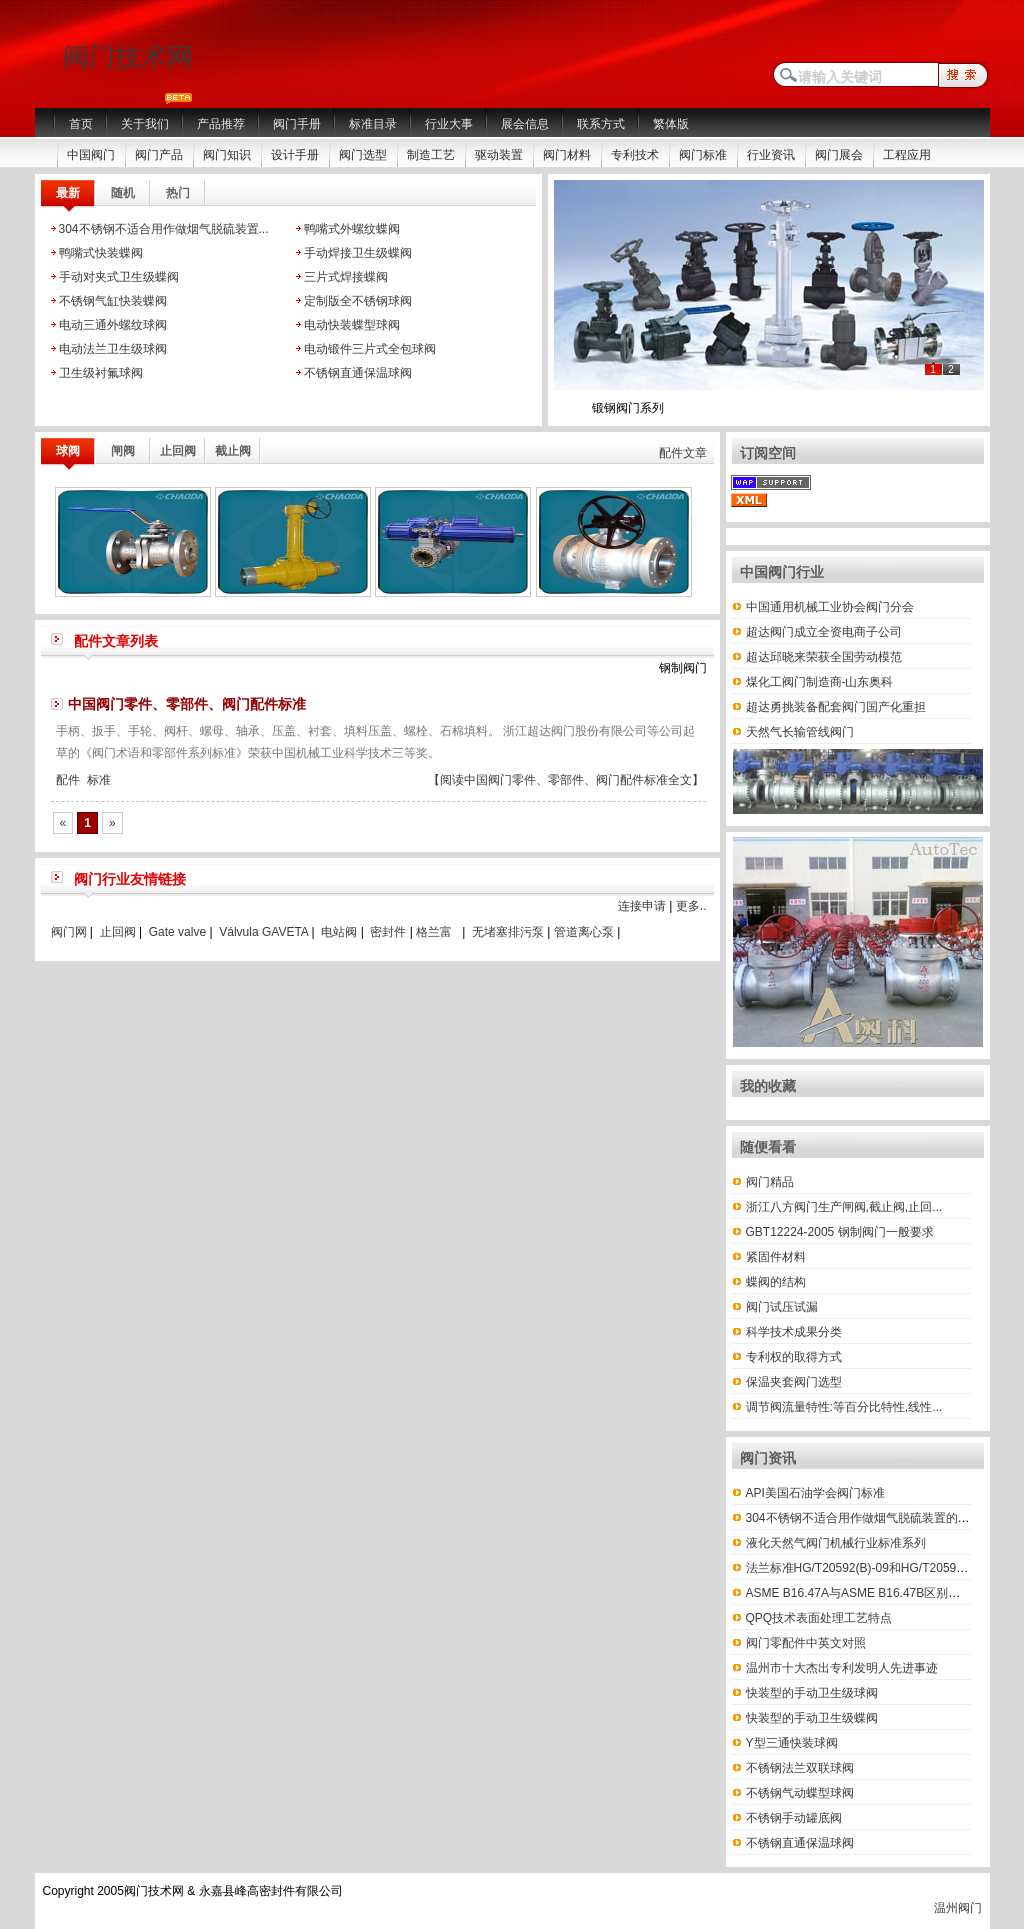  Describe the element at coordinates (820, 682) in the screenshot. I see `煤化工阀门制造商-山东奥科` at that location.